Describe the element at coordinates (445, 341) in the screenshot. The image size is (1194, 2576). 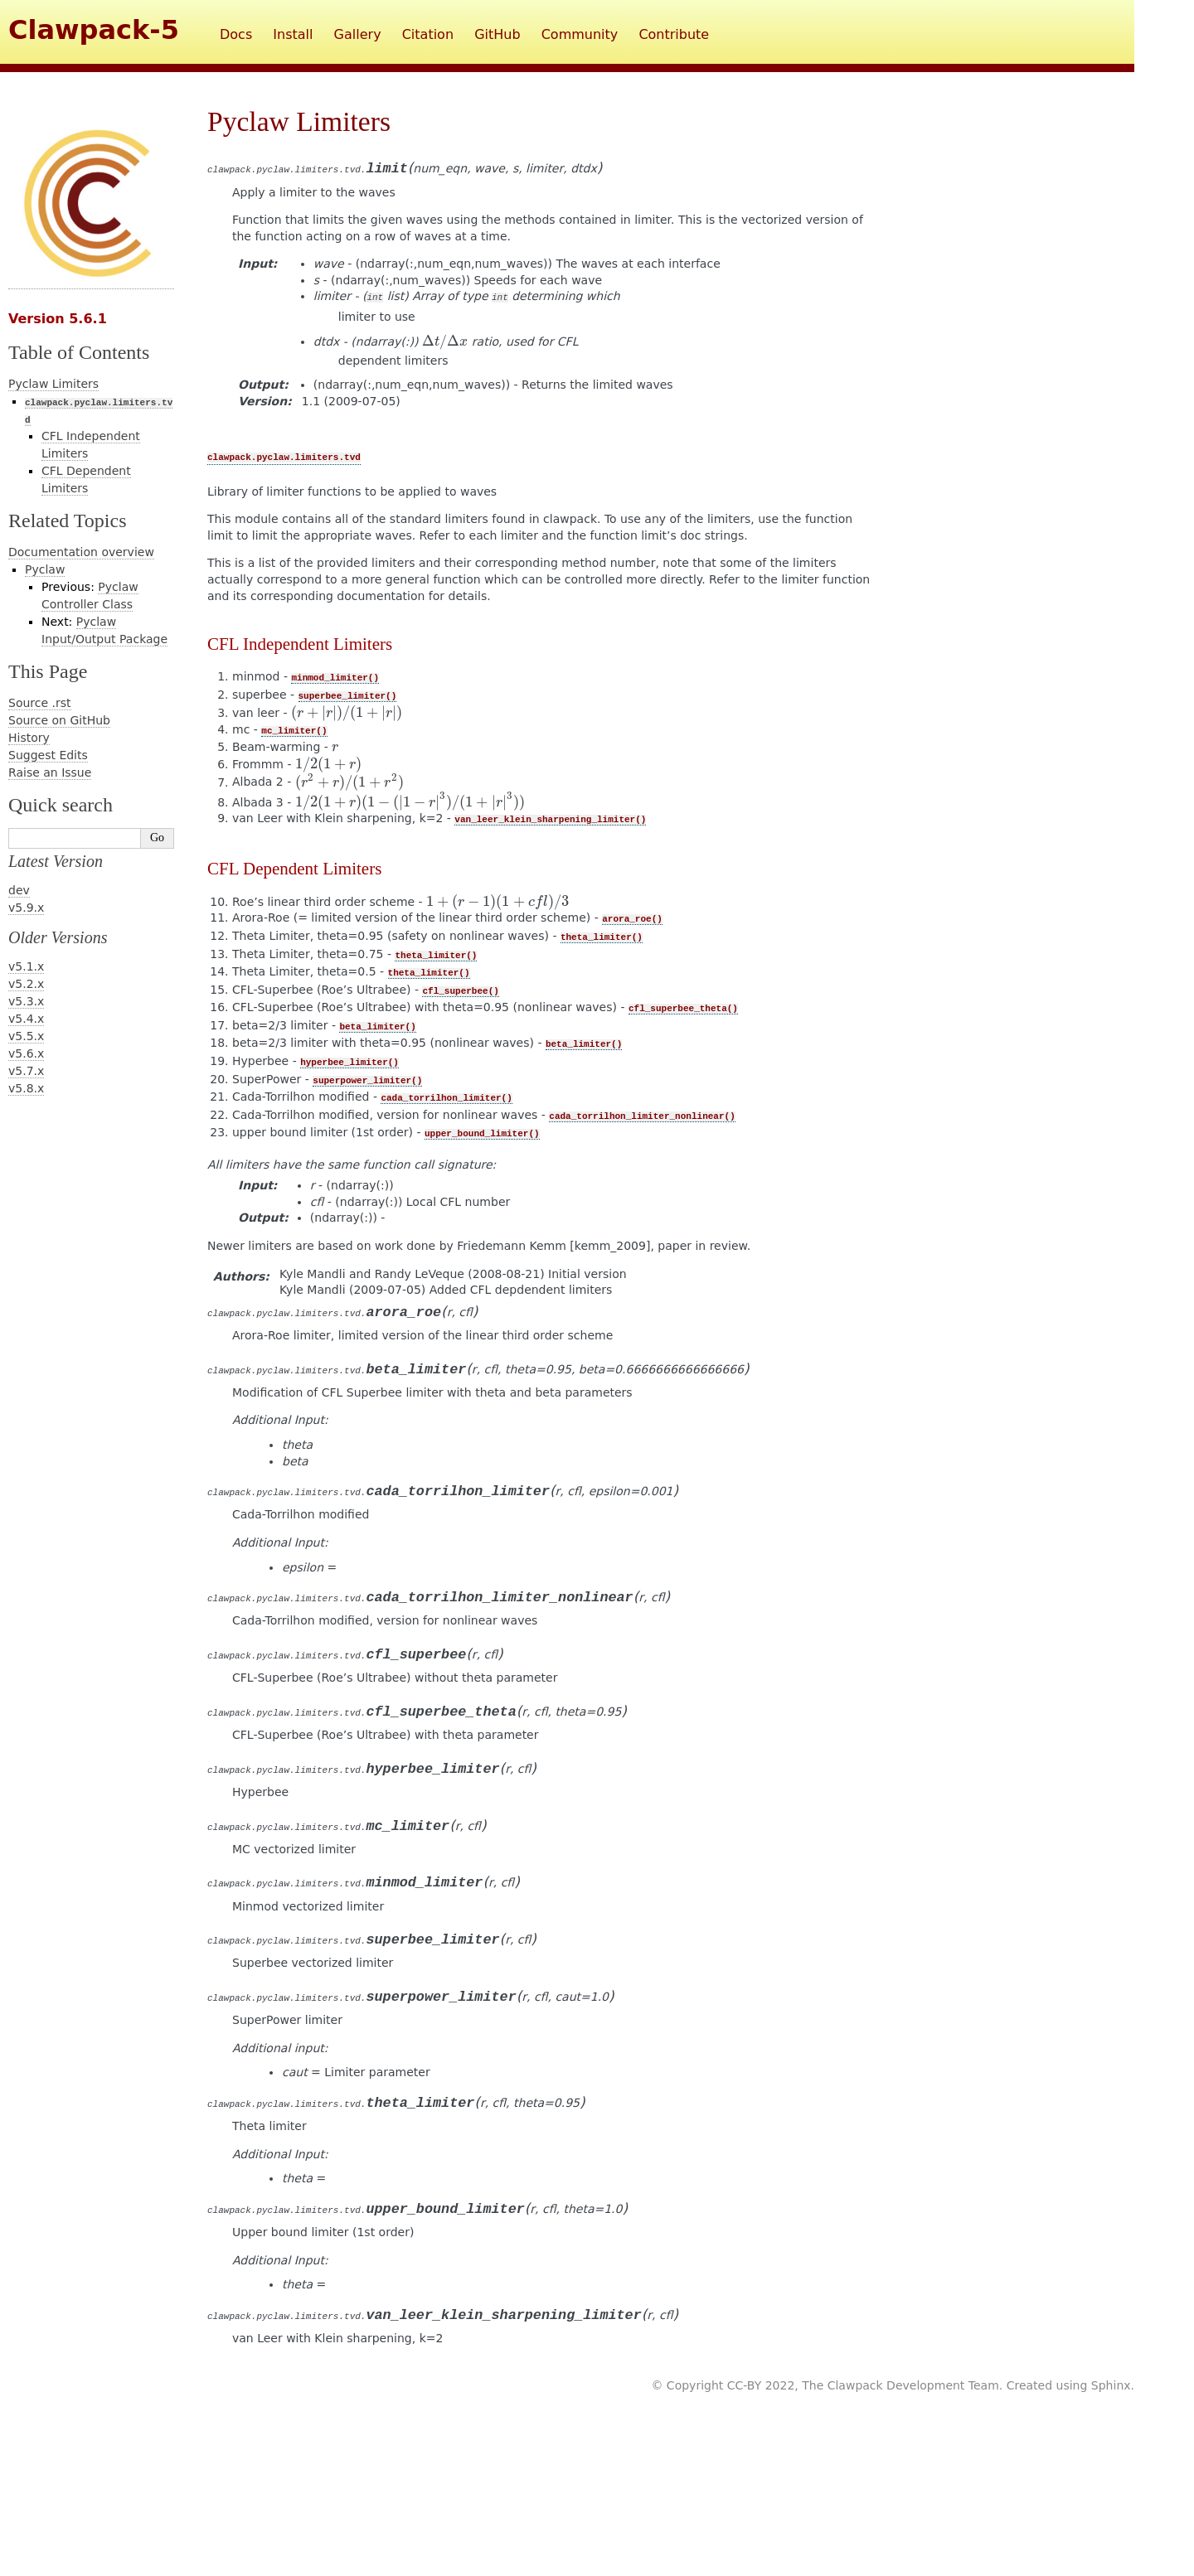
I see `[presentation]` at that location.